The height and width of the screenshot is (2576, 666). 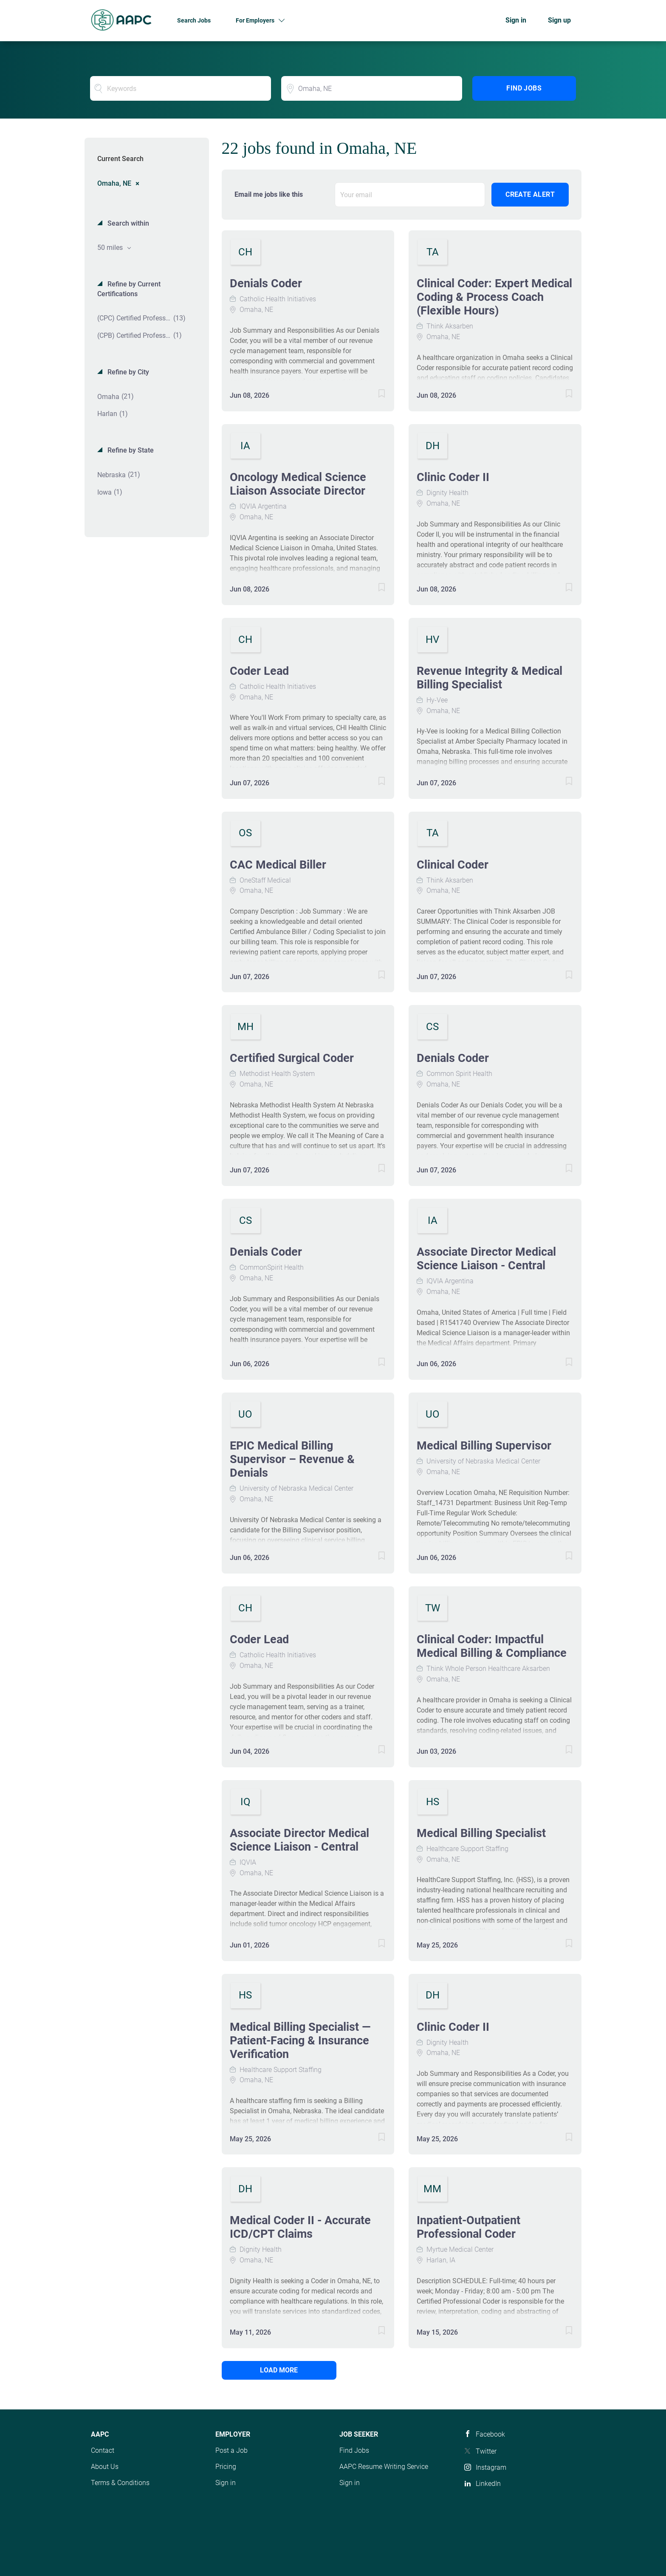 I want to click on AAPC Resume Writing Service, so click(x=383, y=2467).